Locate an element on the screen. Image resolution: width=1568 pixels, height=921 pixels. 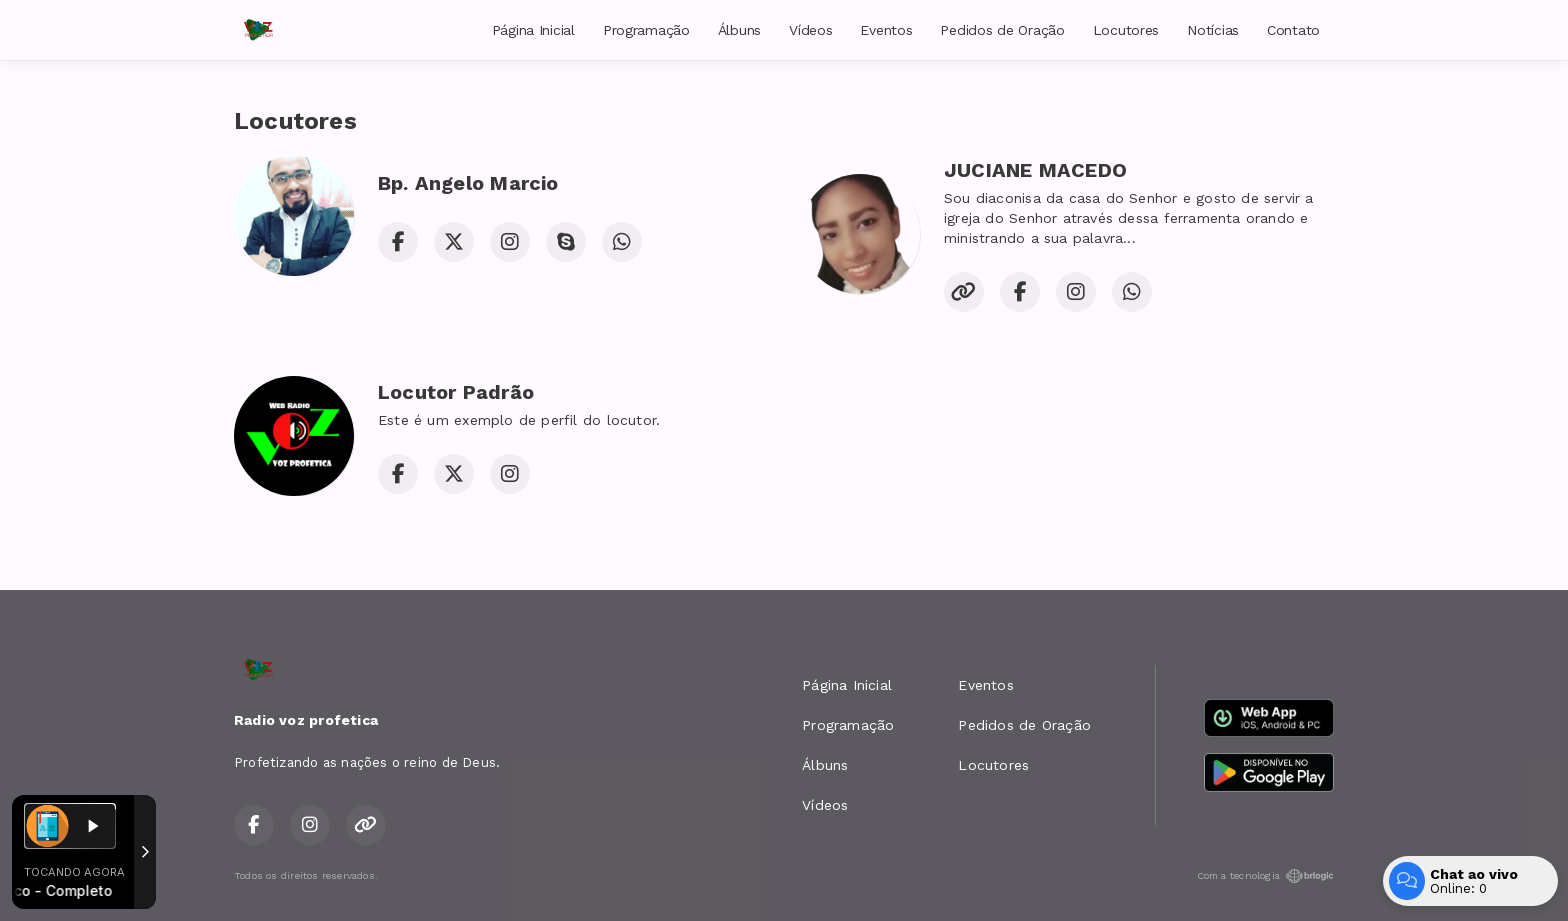
Pedidos de Oração is located at coordinates (1002, 30).